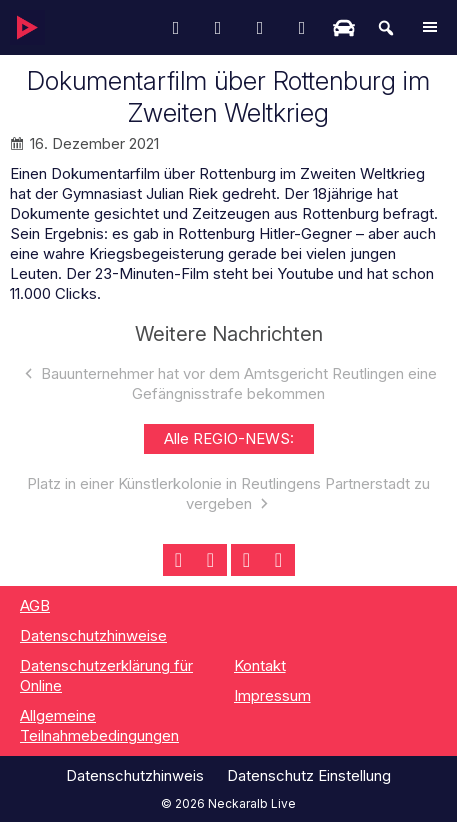  What do you see at coordinates (272, 695) in the screenshot?
I see `Impressum` at bounding box center [272, 695].